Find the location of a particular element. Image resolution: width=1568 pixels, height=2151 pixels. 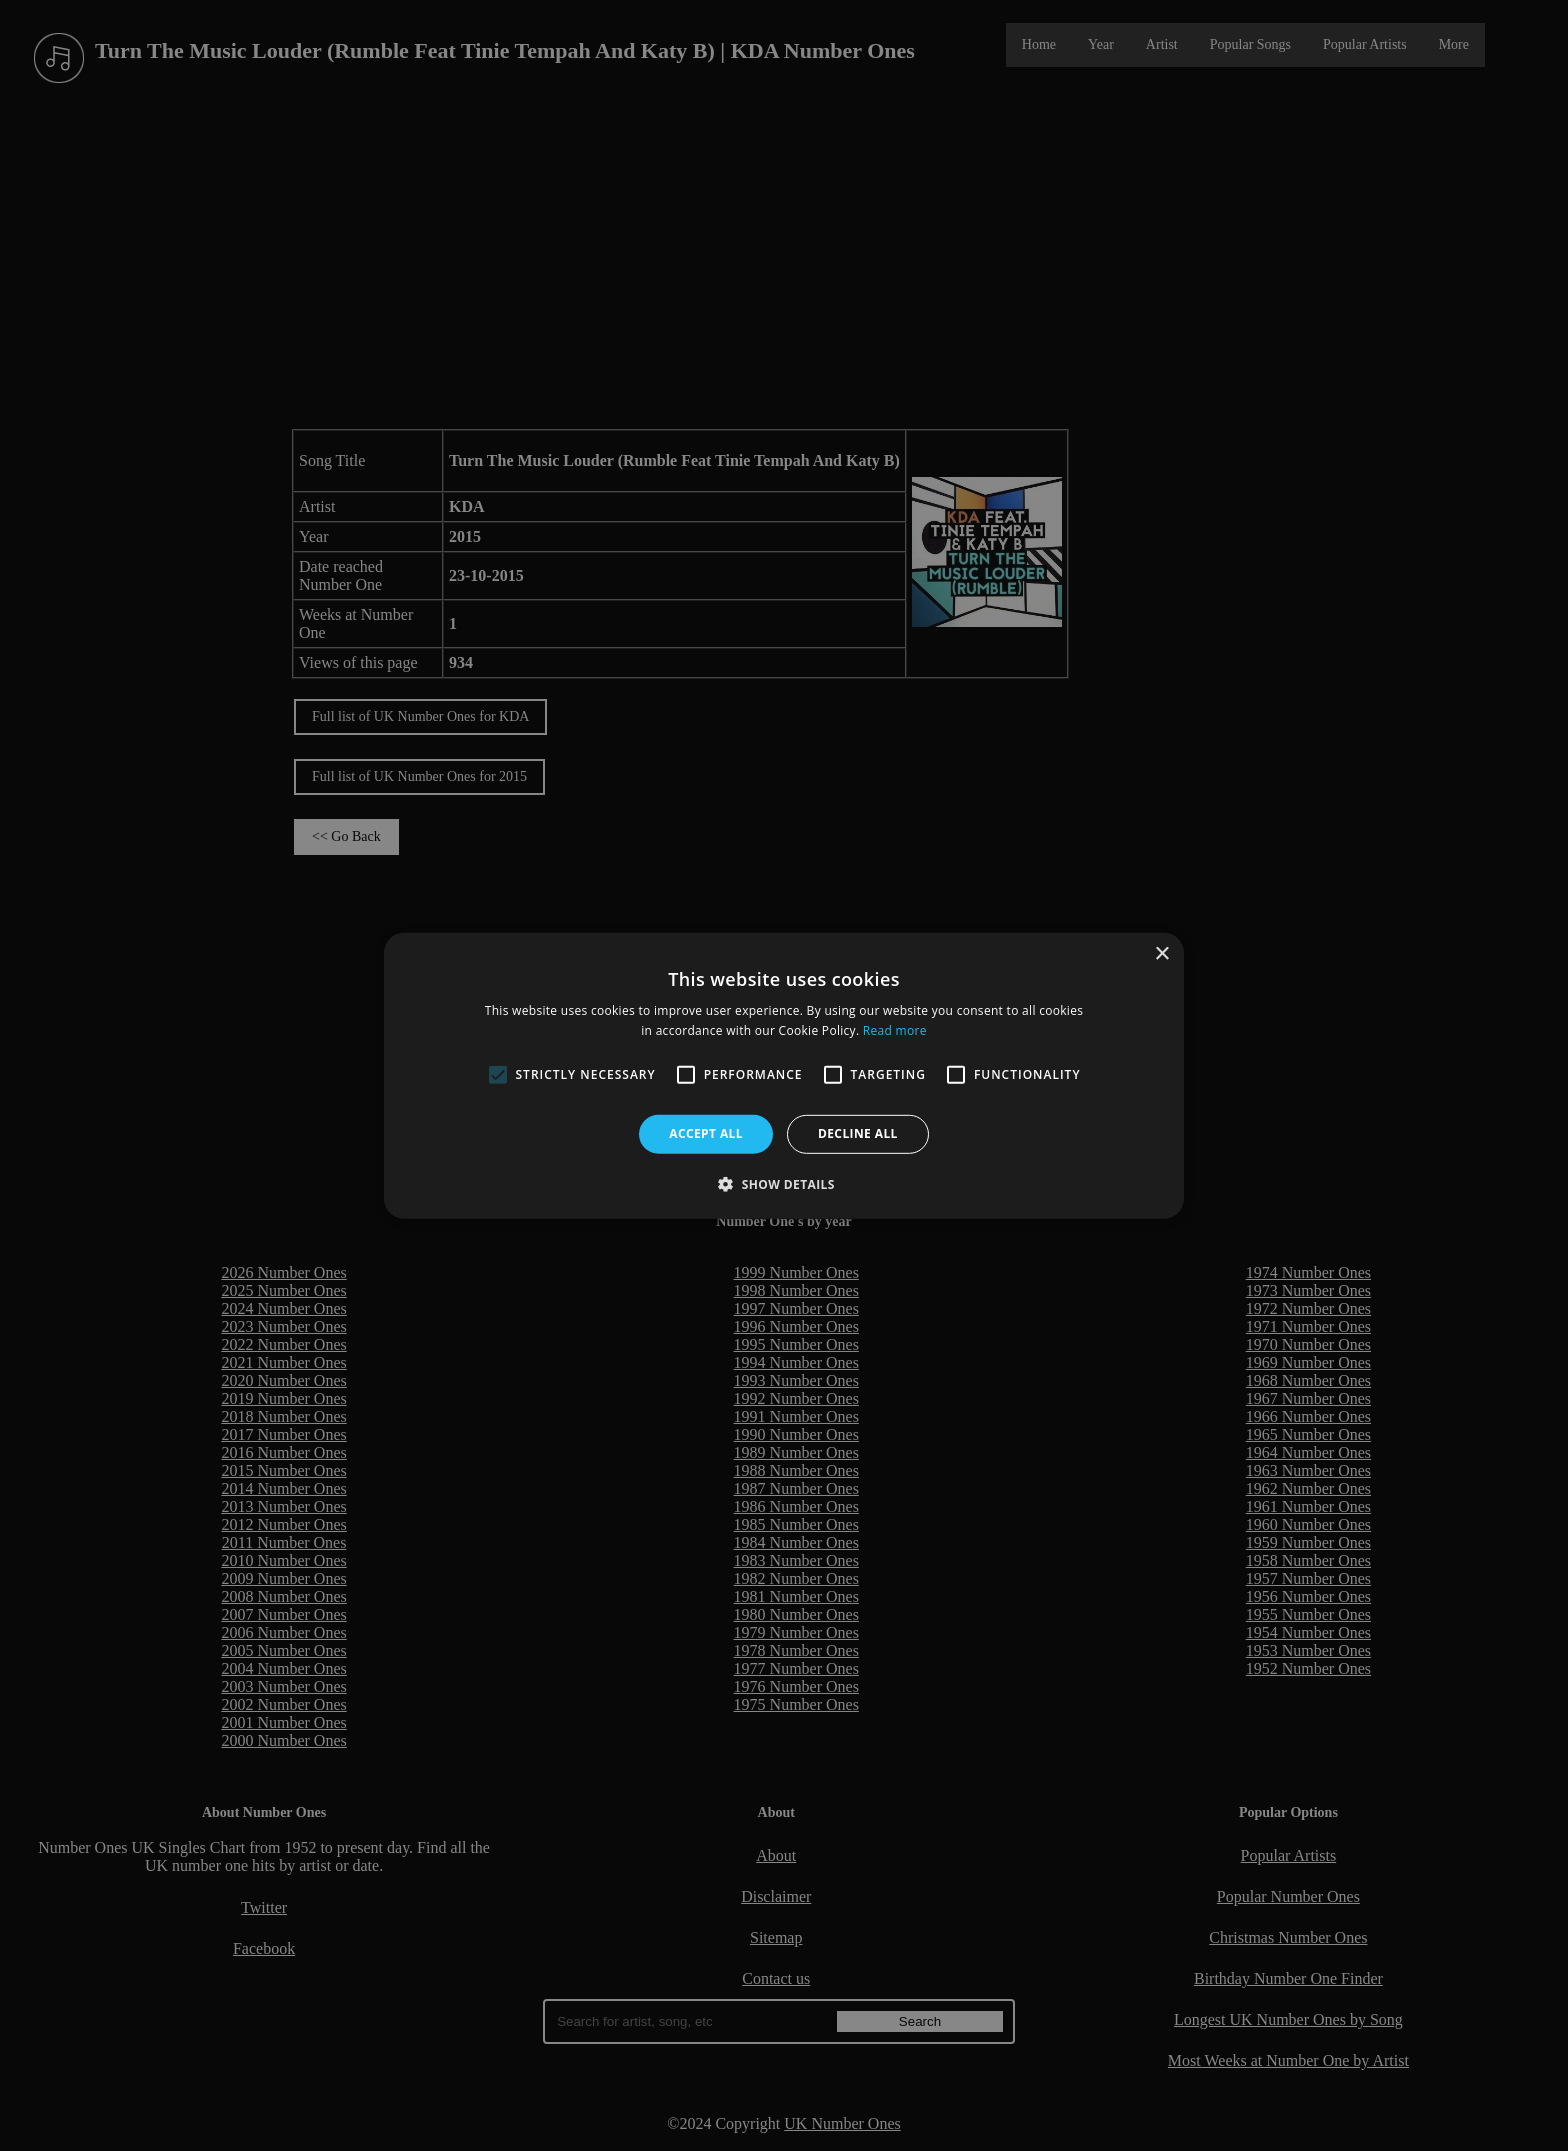

Accept all [button] is located at coordinates (706, 1133).